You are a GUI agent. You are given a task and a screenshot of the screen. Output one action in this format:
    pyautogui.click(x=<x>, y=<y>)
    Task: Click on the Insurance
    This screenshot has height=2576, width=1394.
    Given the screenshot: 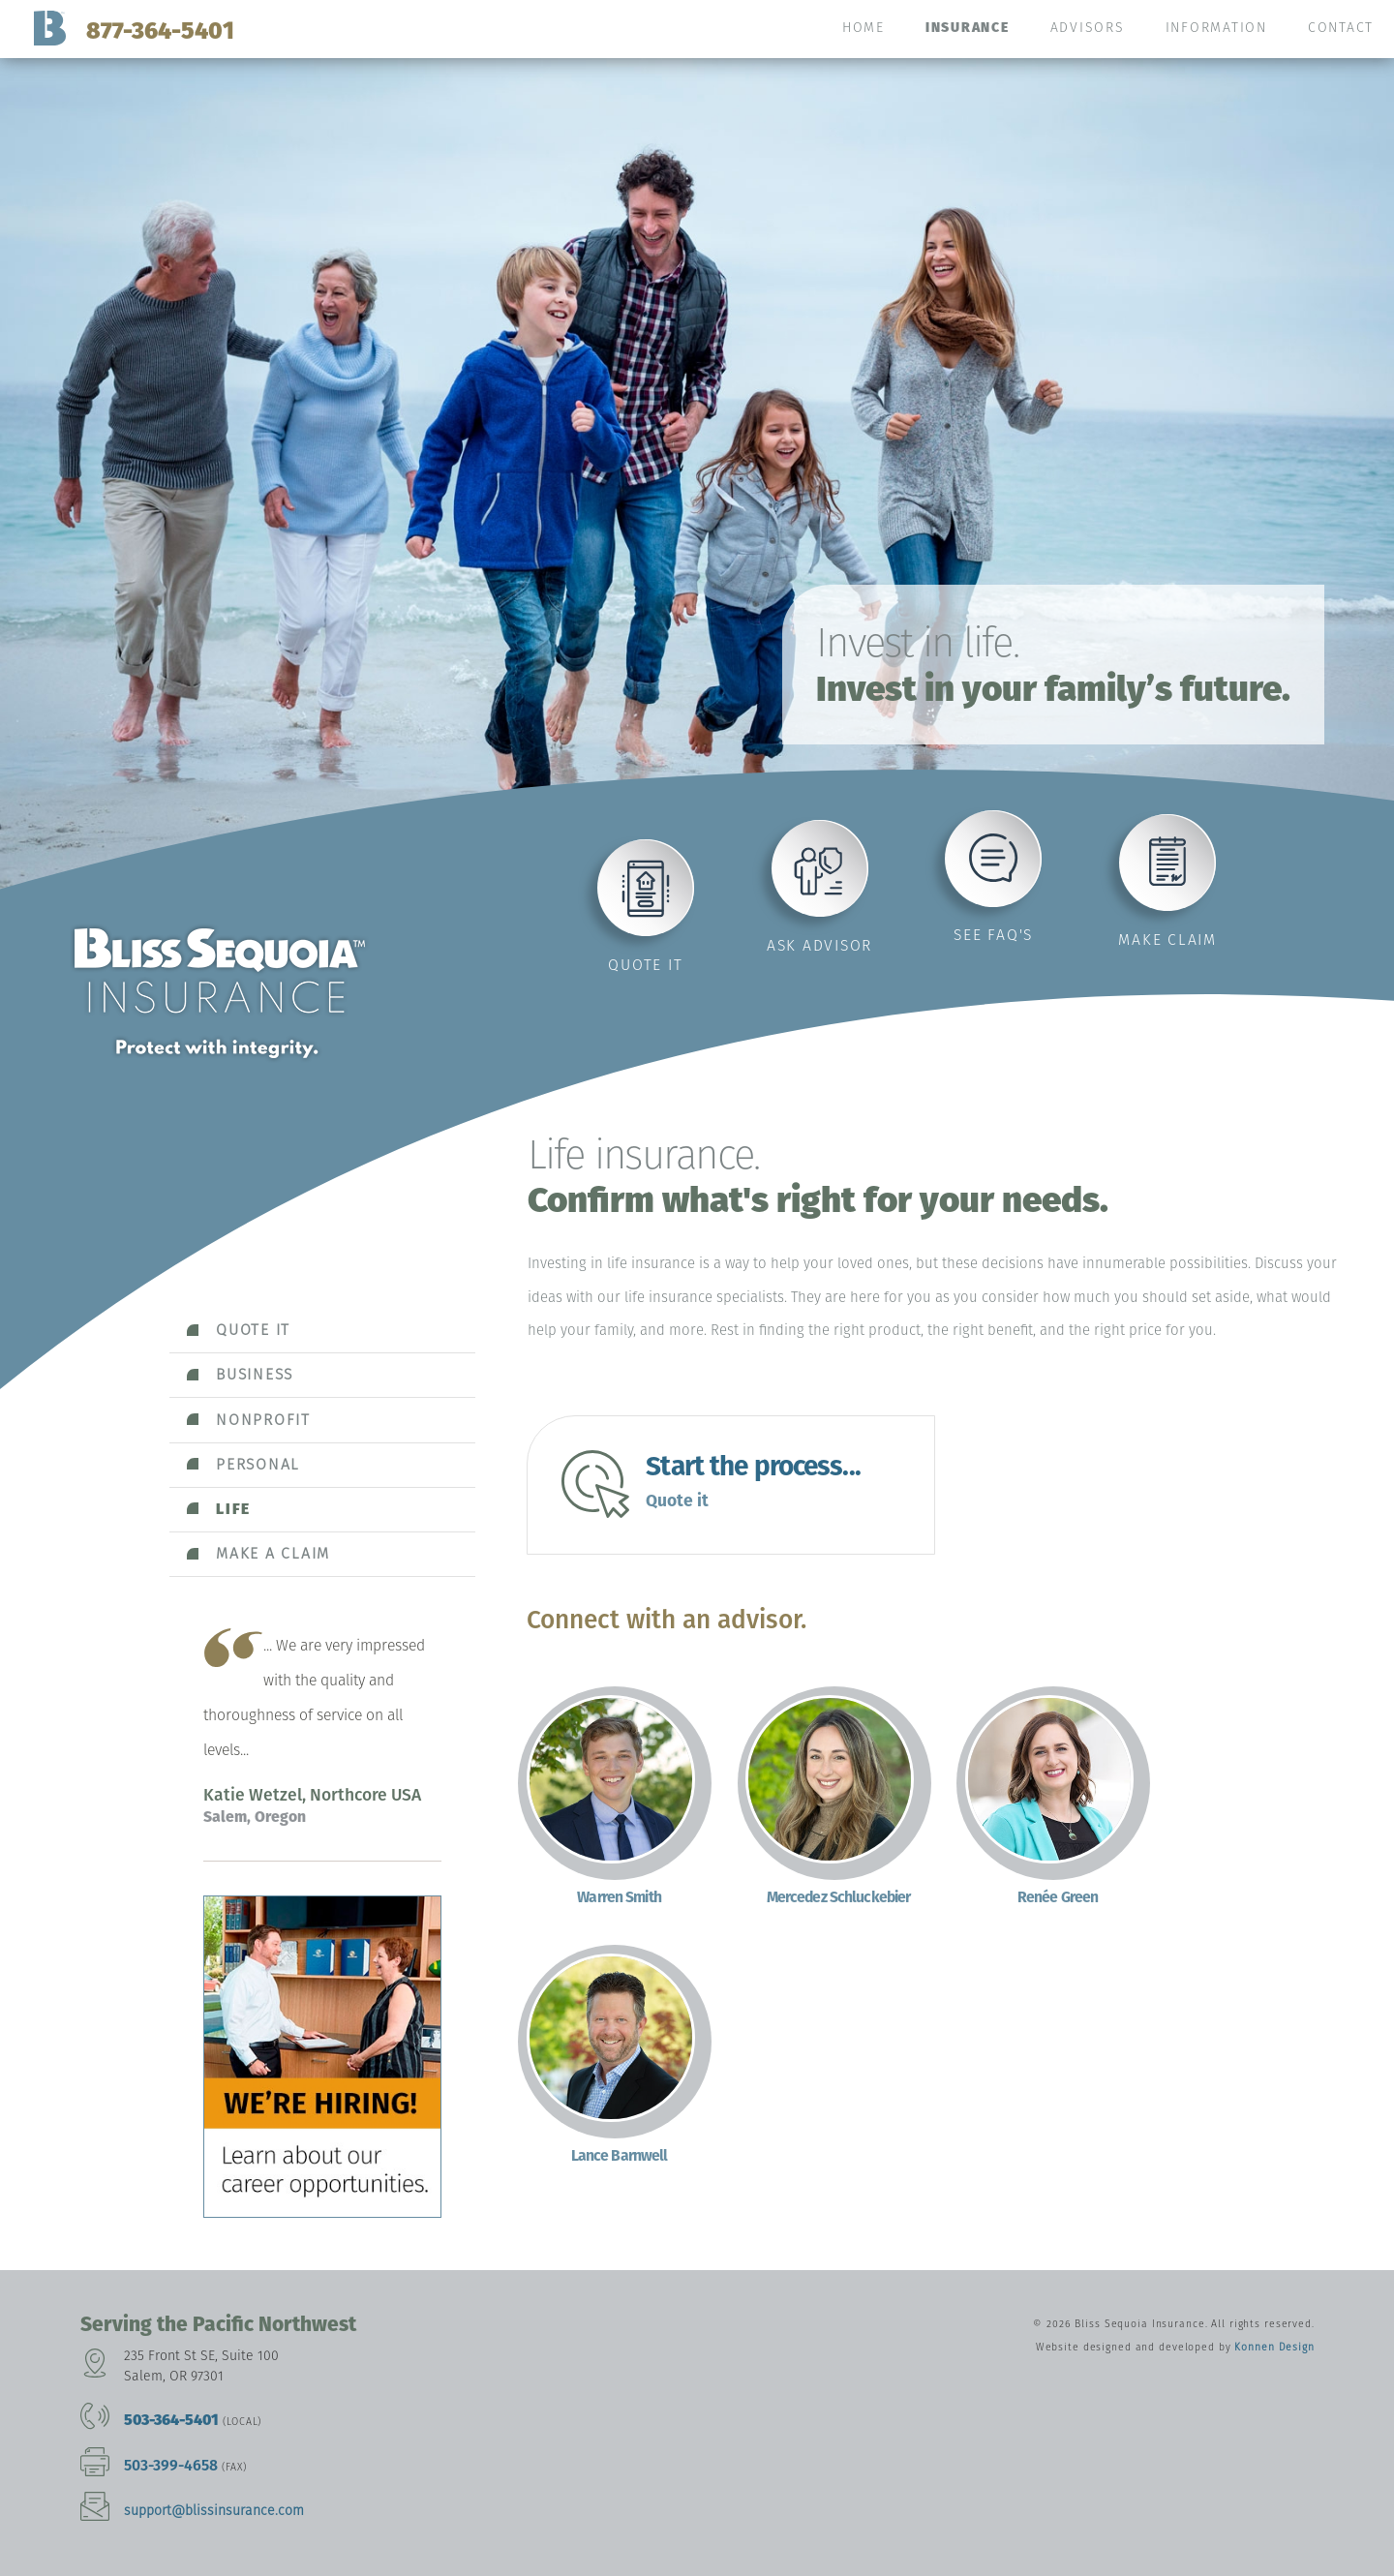 What is the action you would take?
    pyautogui.click(x=967, y=27)
    